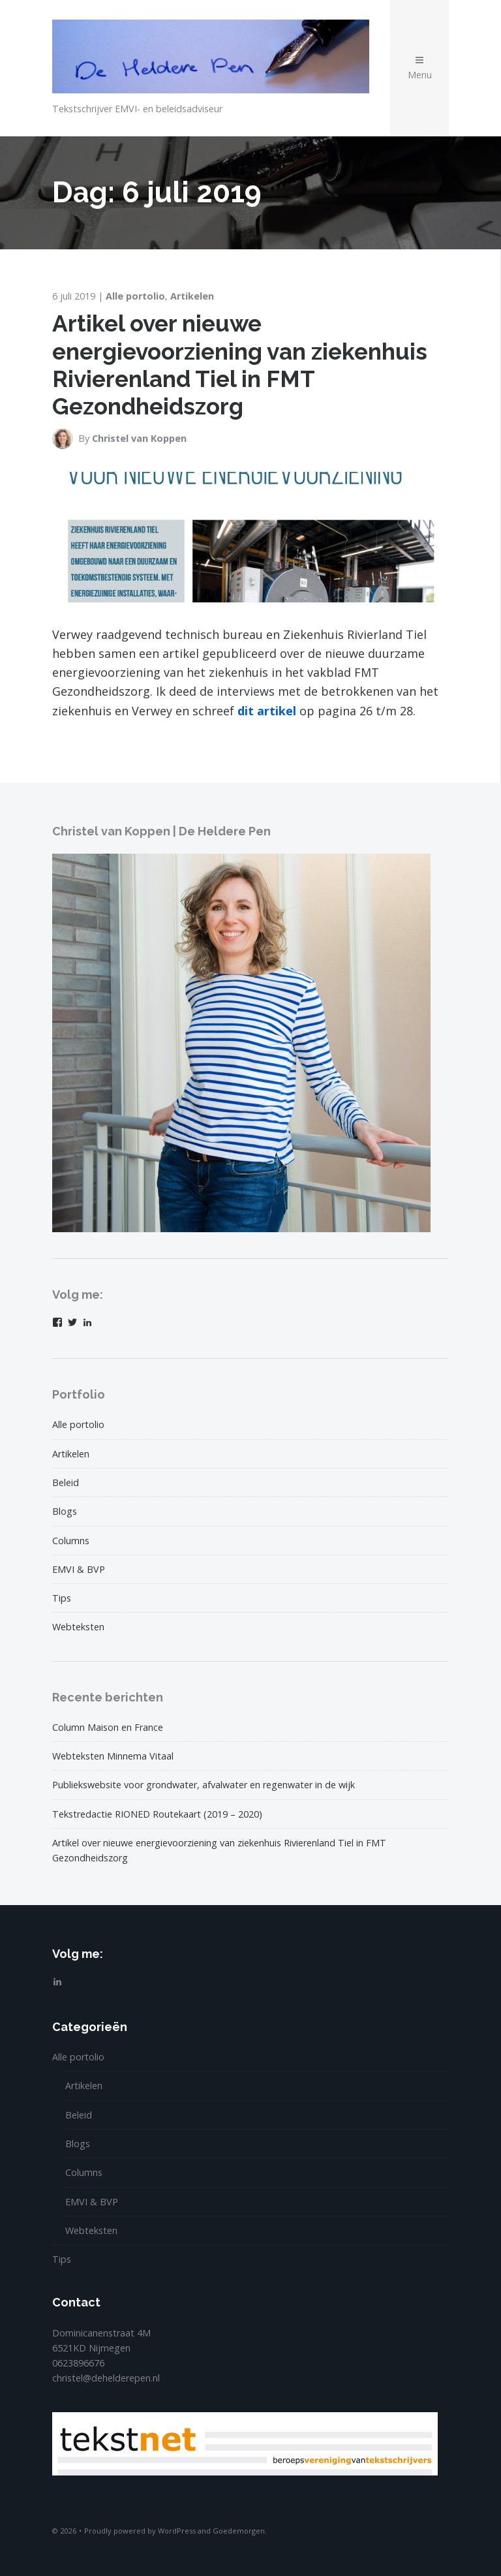 This screenshot has height=2576, width=501. What do you see at coordinates (65, 1482) in the screenshot?
I see `Beleid` at bounding box center [65, 1482].